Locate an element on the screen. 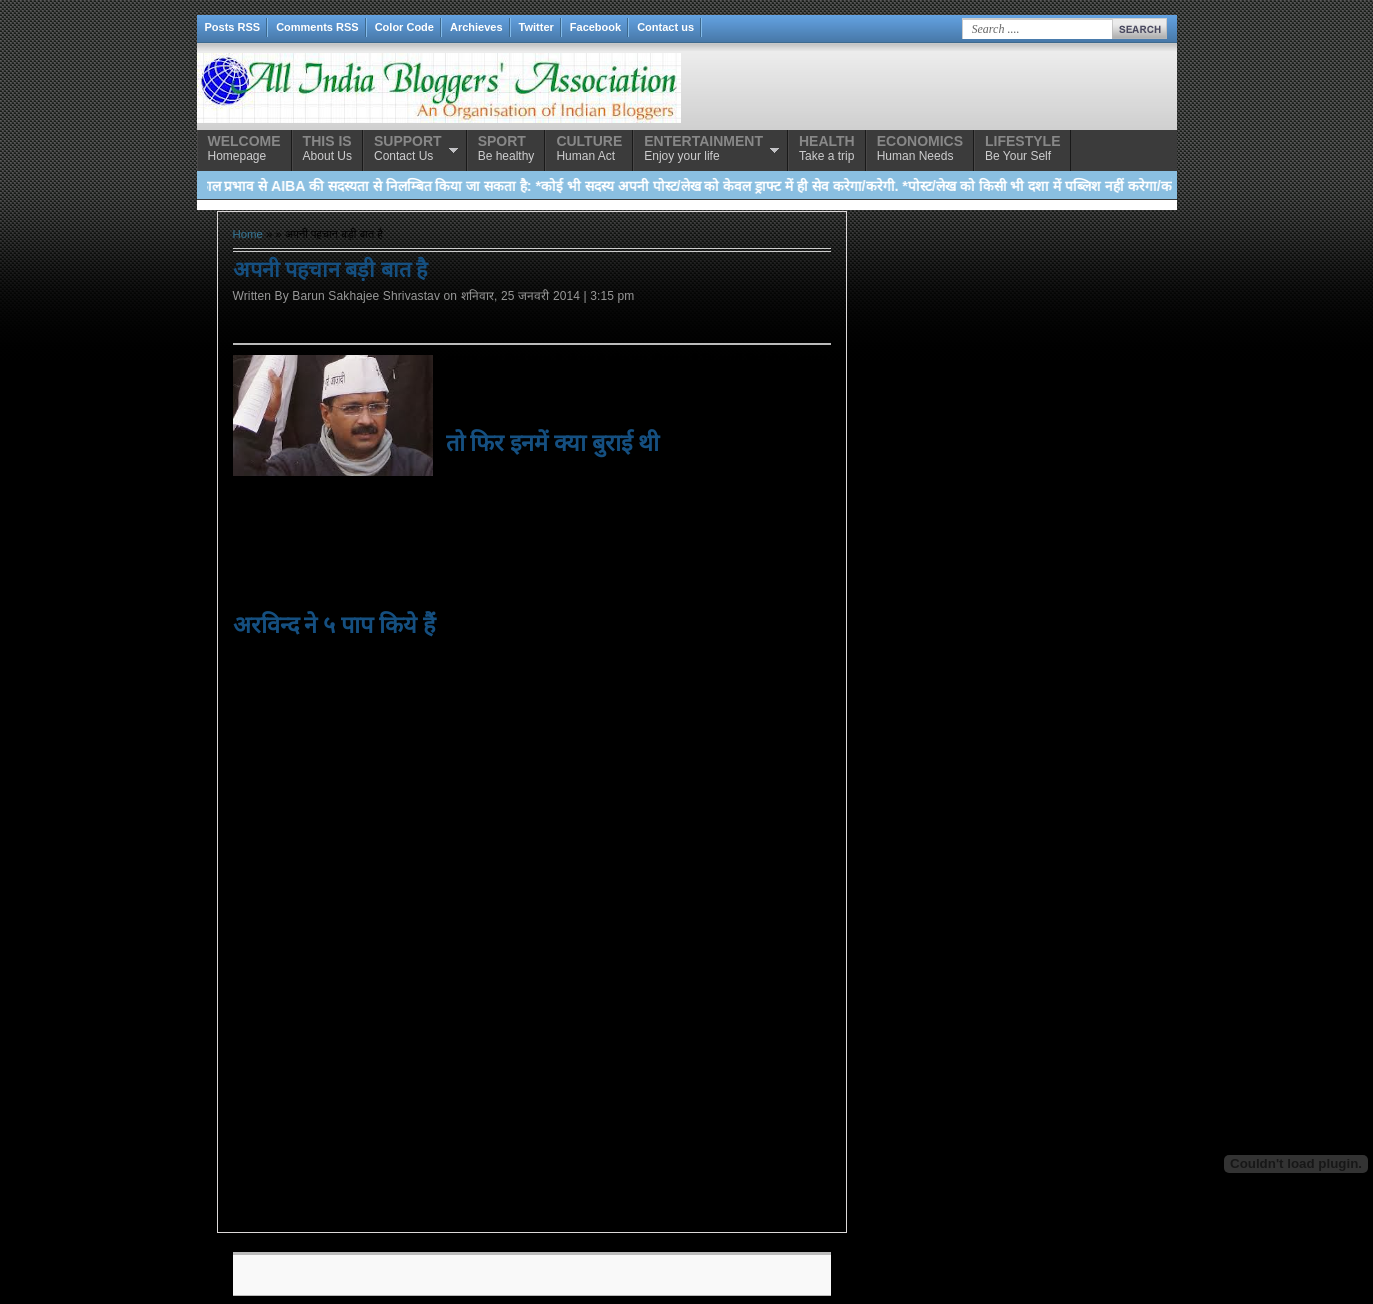 Image resolution: width=1373 pixels, height=1304 pixels. Comments RSS is located at coordinates (317, 27).